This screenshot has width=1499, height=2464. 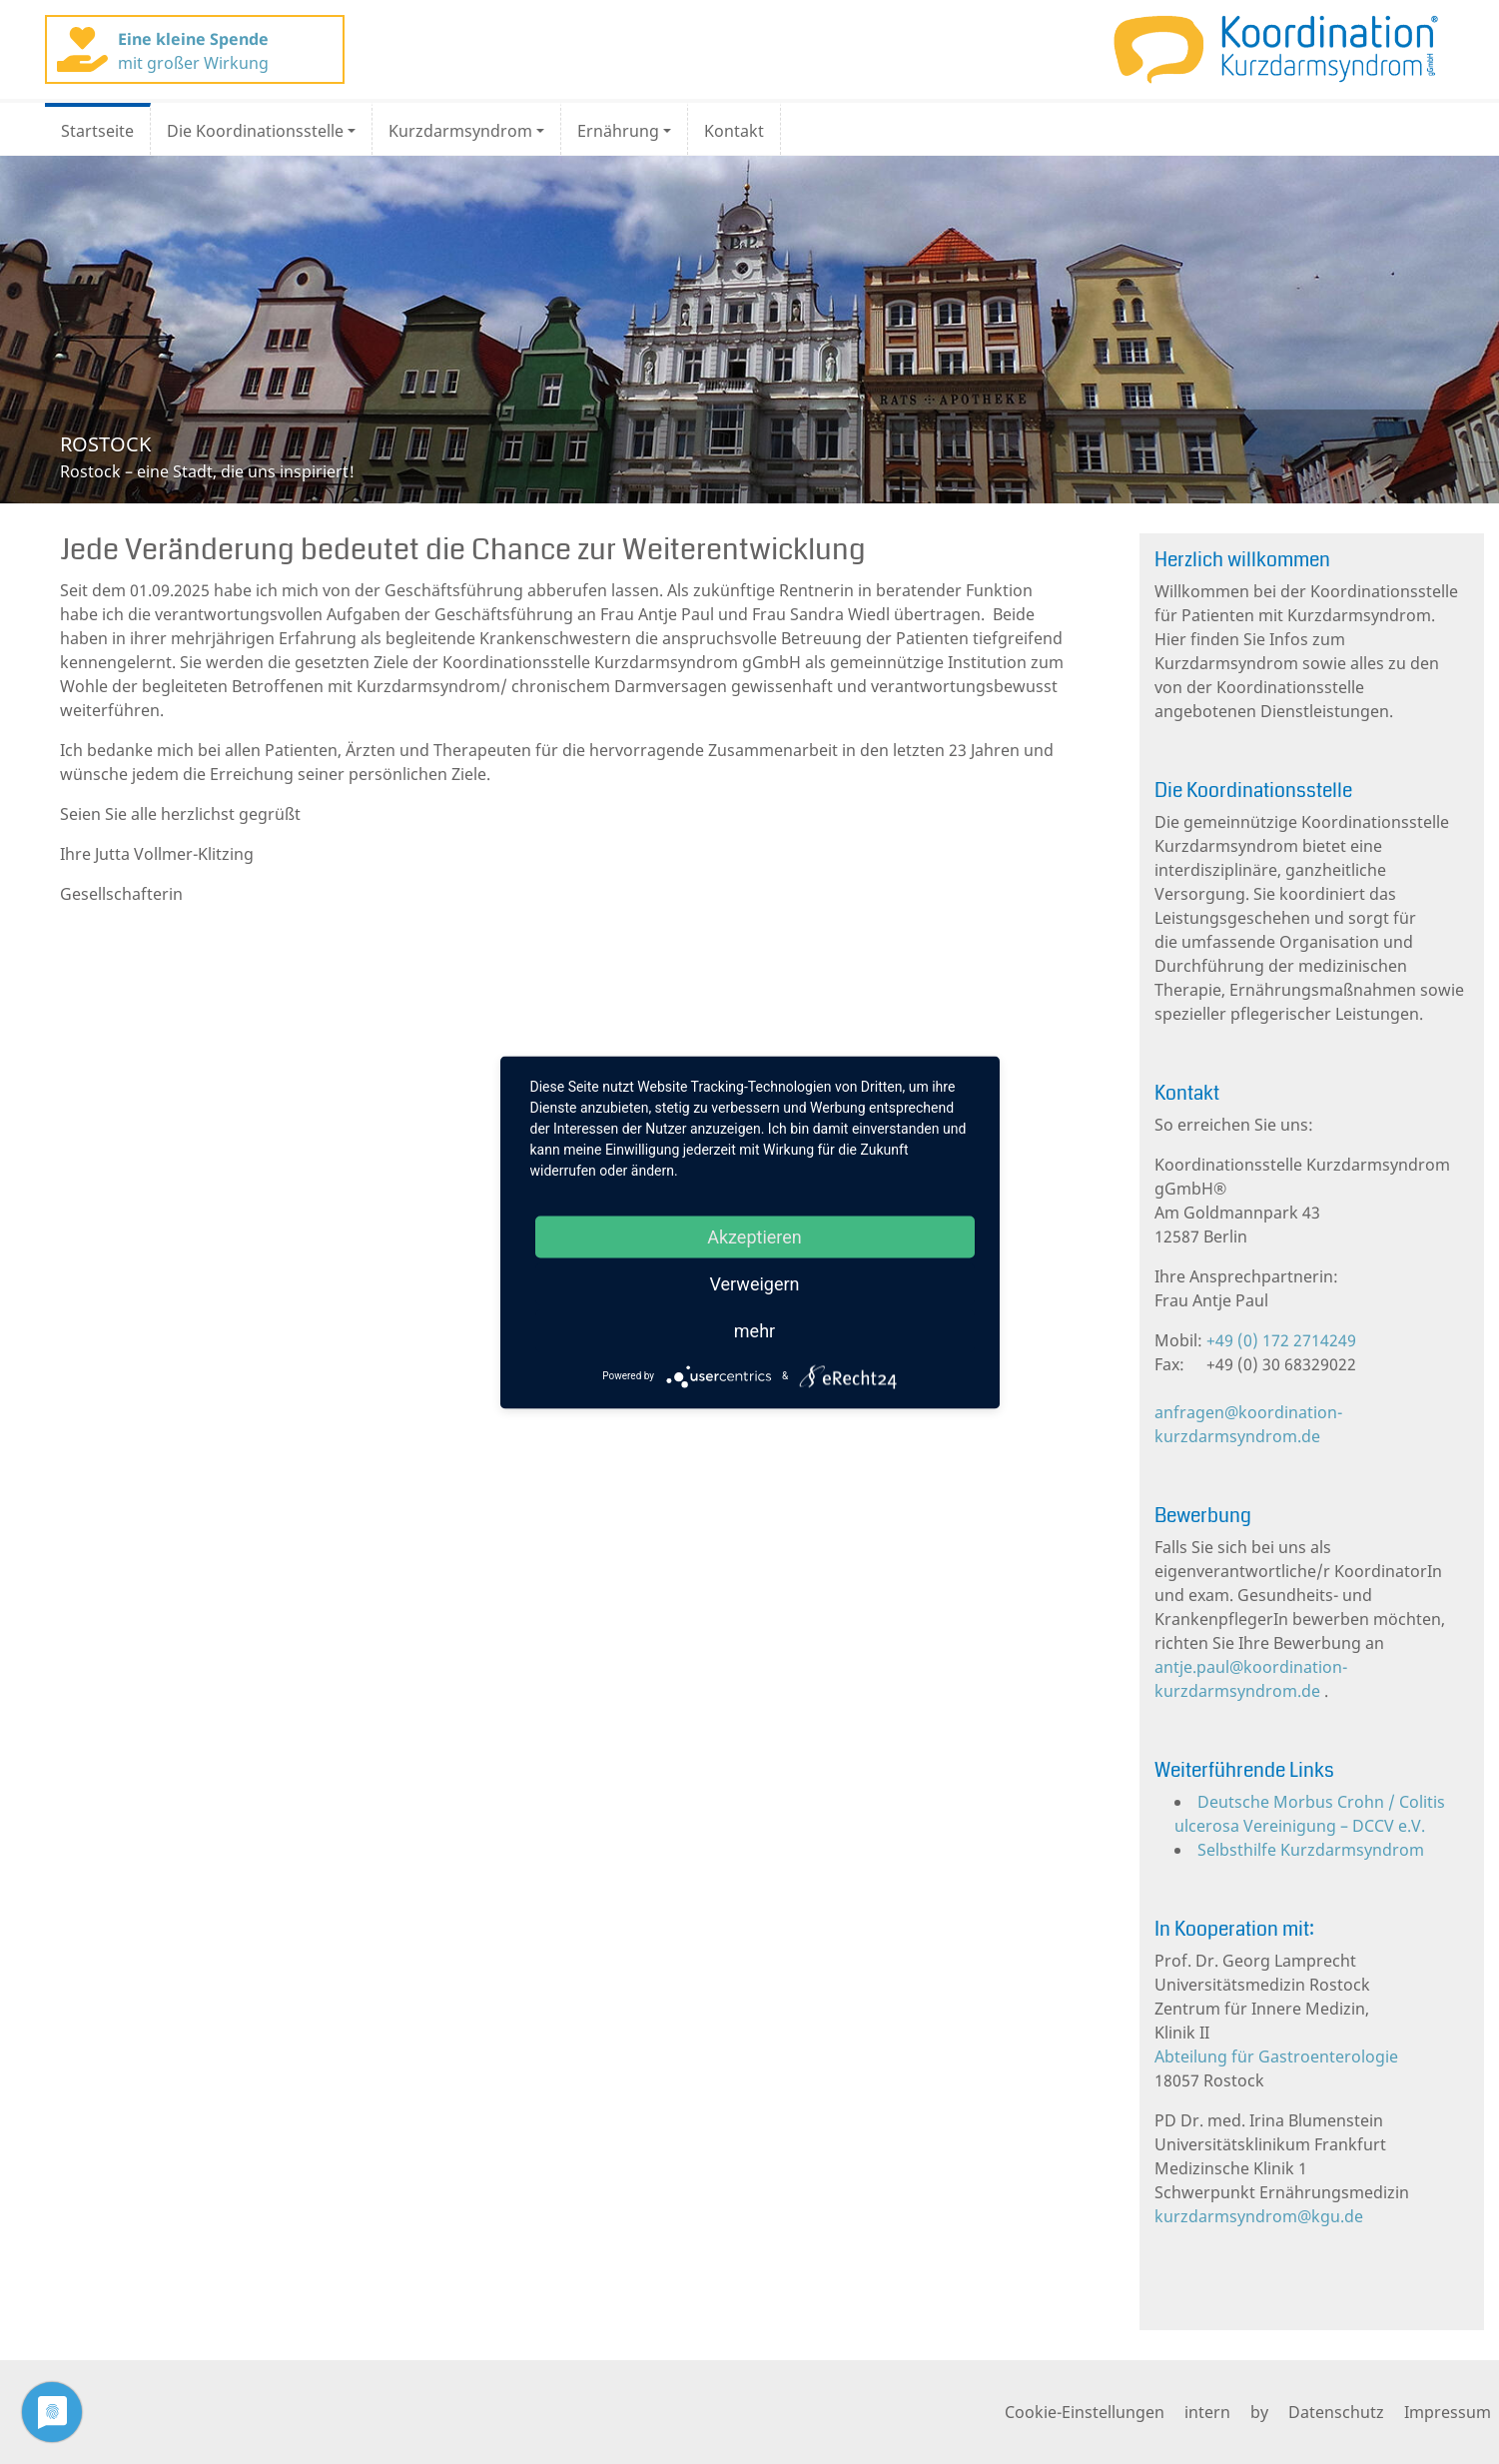 I want to click on kurzdarmsyndrom@kgu.de, so click(x=1258, y=2216).